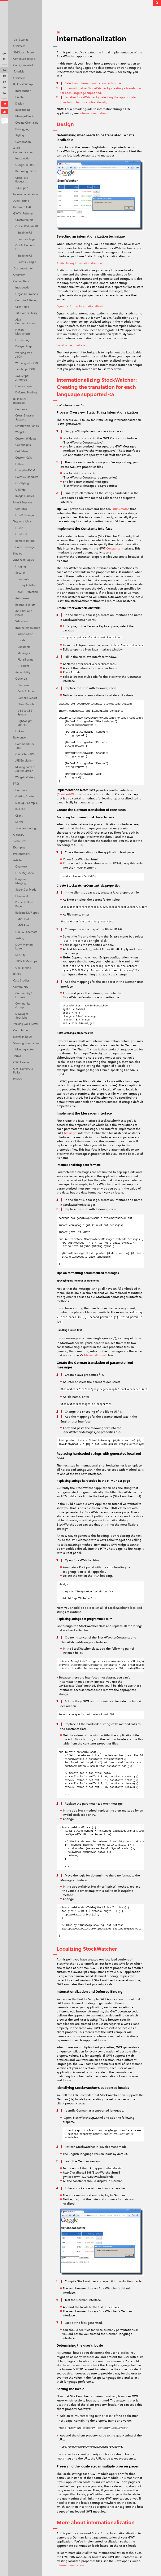 The image size is (161, 2576). What do you see at coordinates (27, 592) in the screenshot?
I see `XSRF Protection` at bounding box center [27, 592].